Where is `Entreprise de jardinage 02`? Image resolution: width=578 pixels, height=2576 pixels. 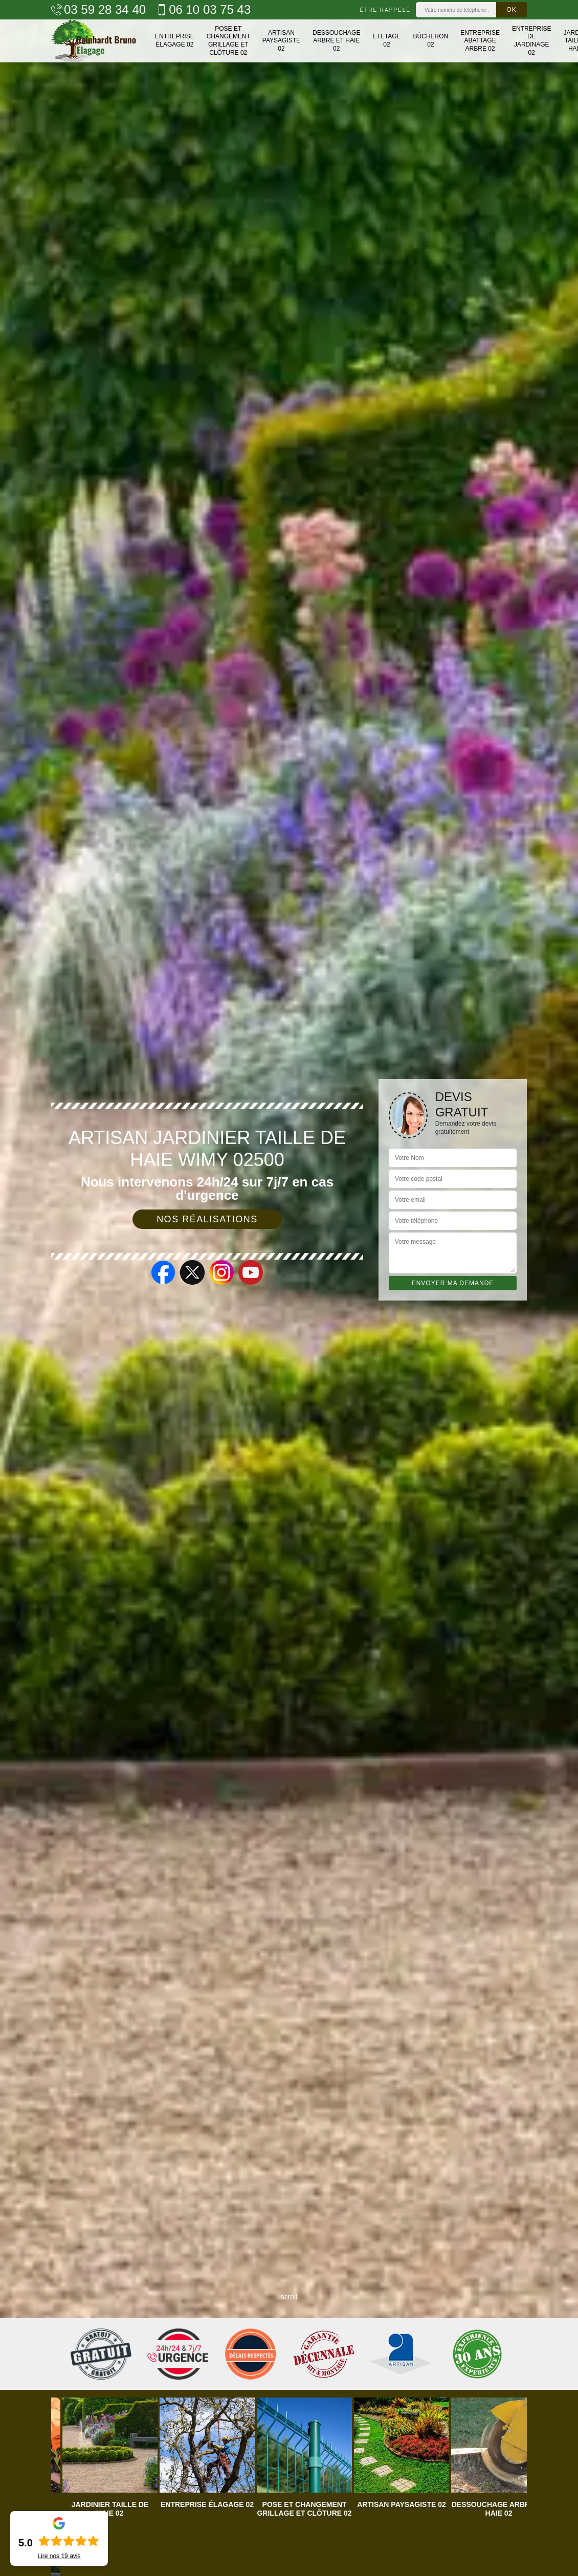
Entreprise de jardinage 02 is located at coordinates (531, 40).